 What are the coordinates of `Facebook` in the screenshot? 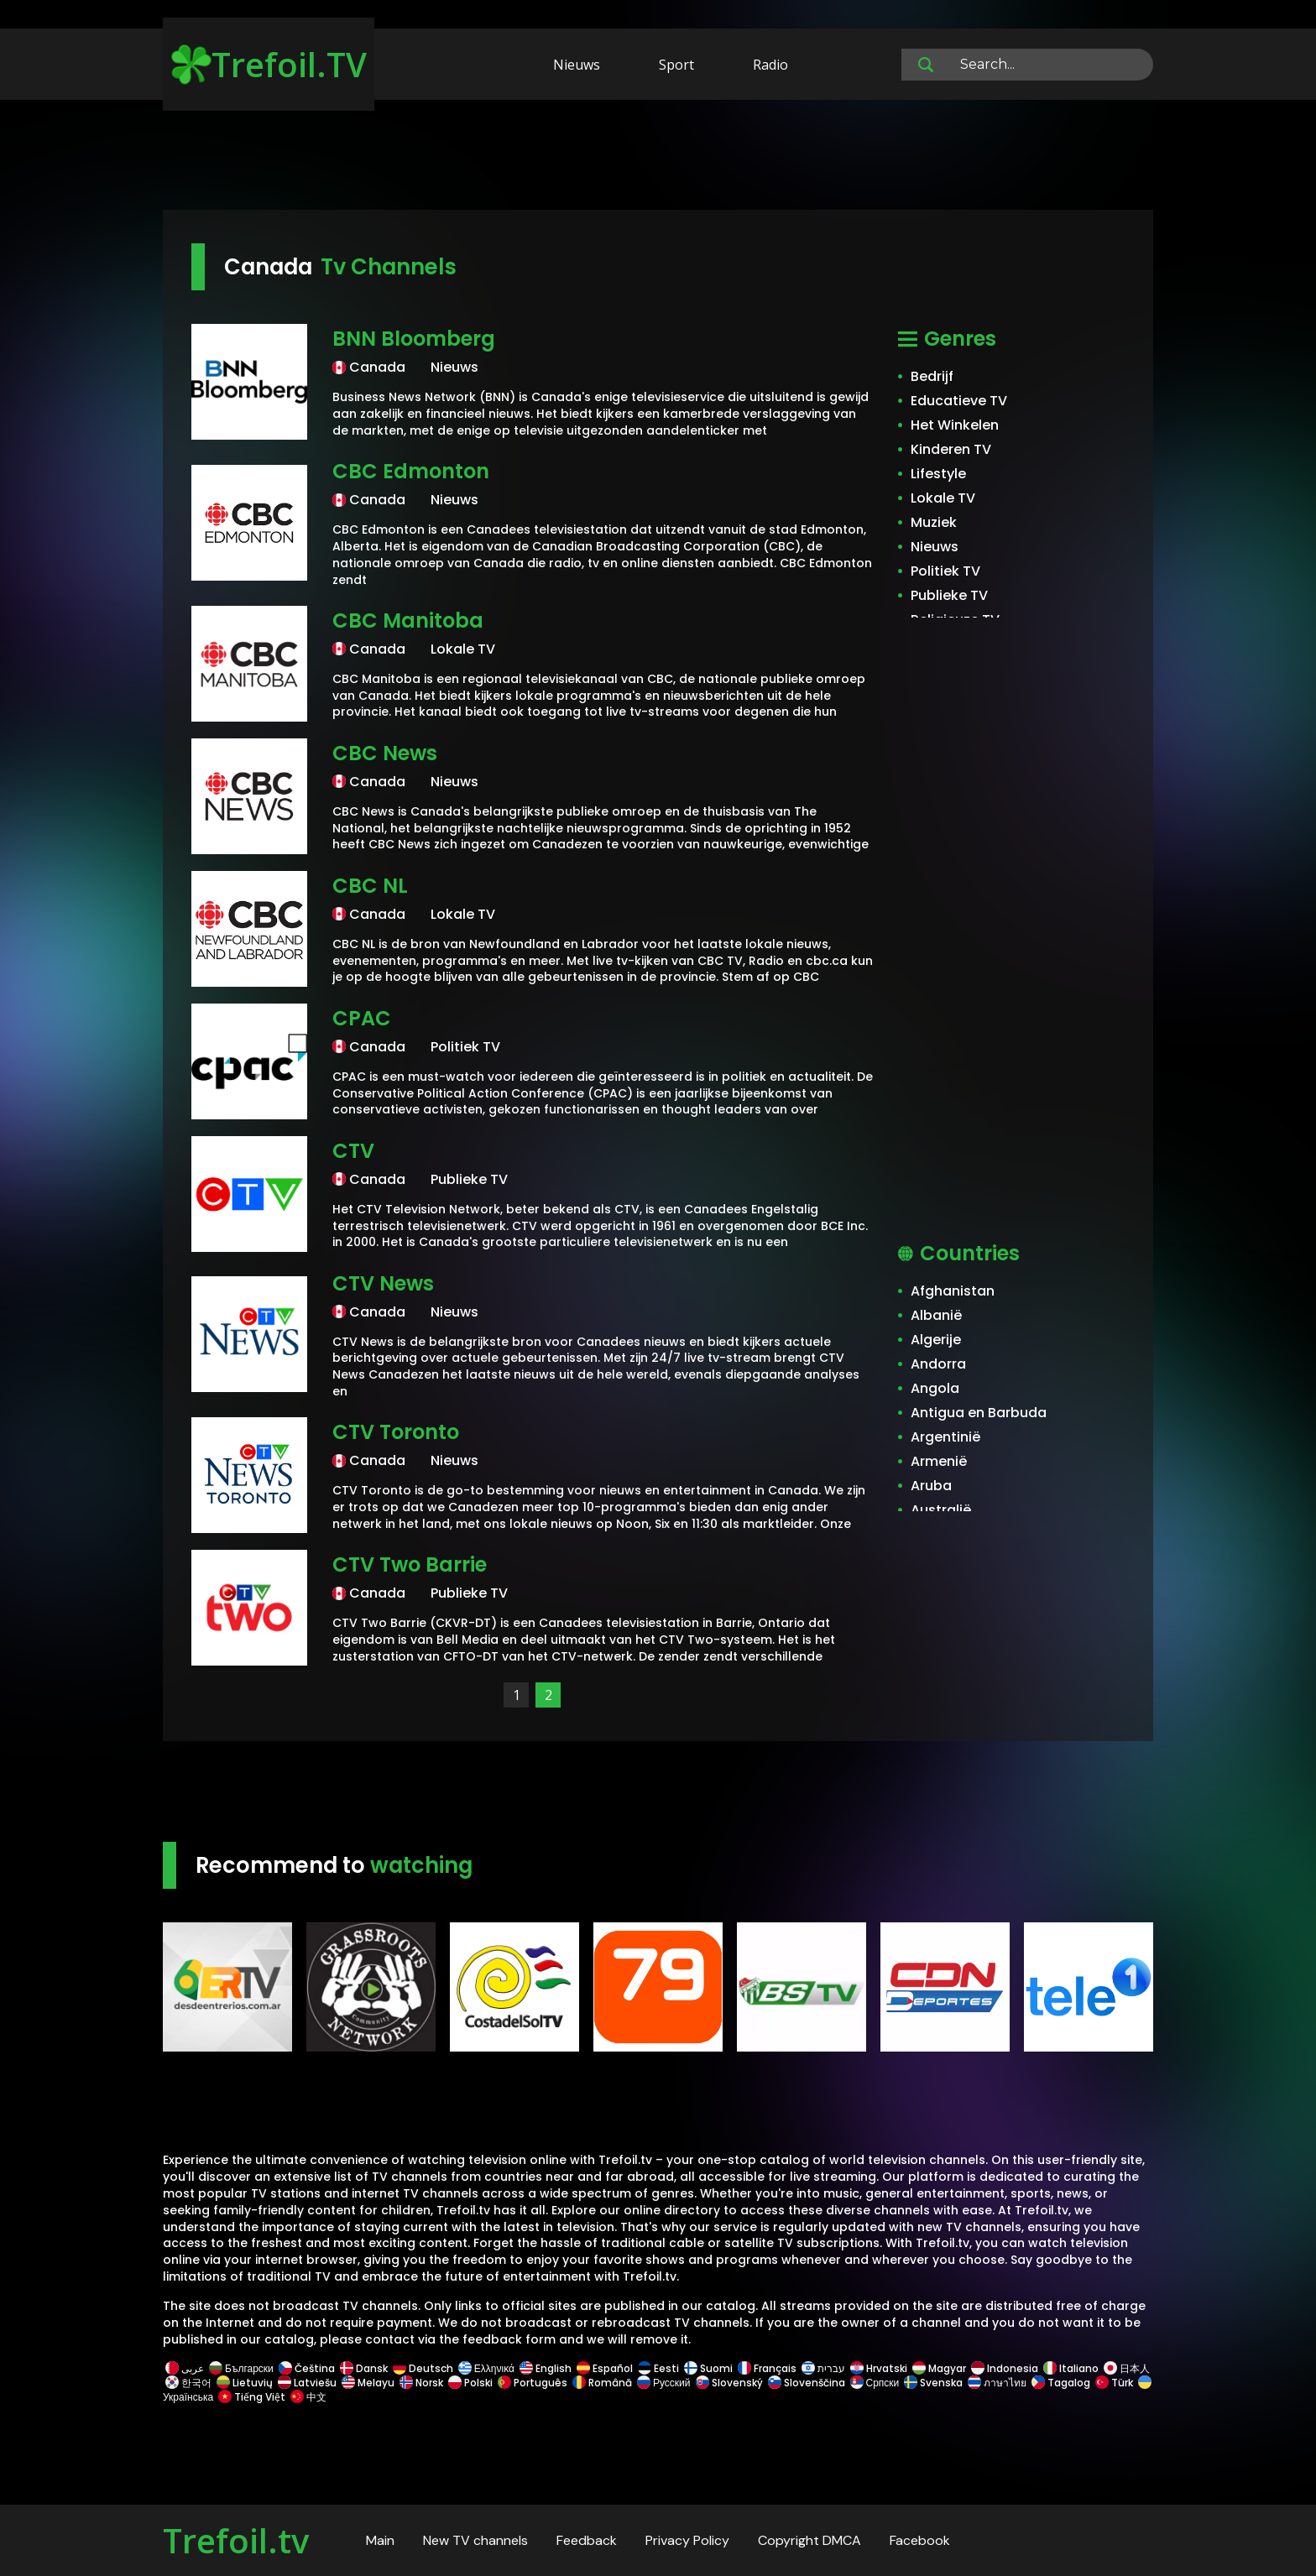 It's located at (920, 2540).